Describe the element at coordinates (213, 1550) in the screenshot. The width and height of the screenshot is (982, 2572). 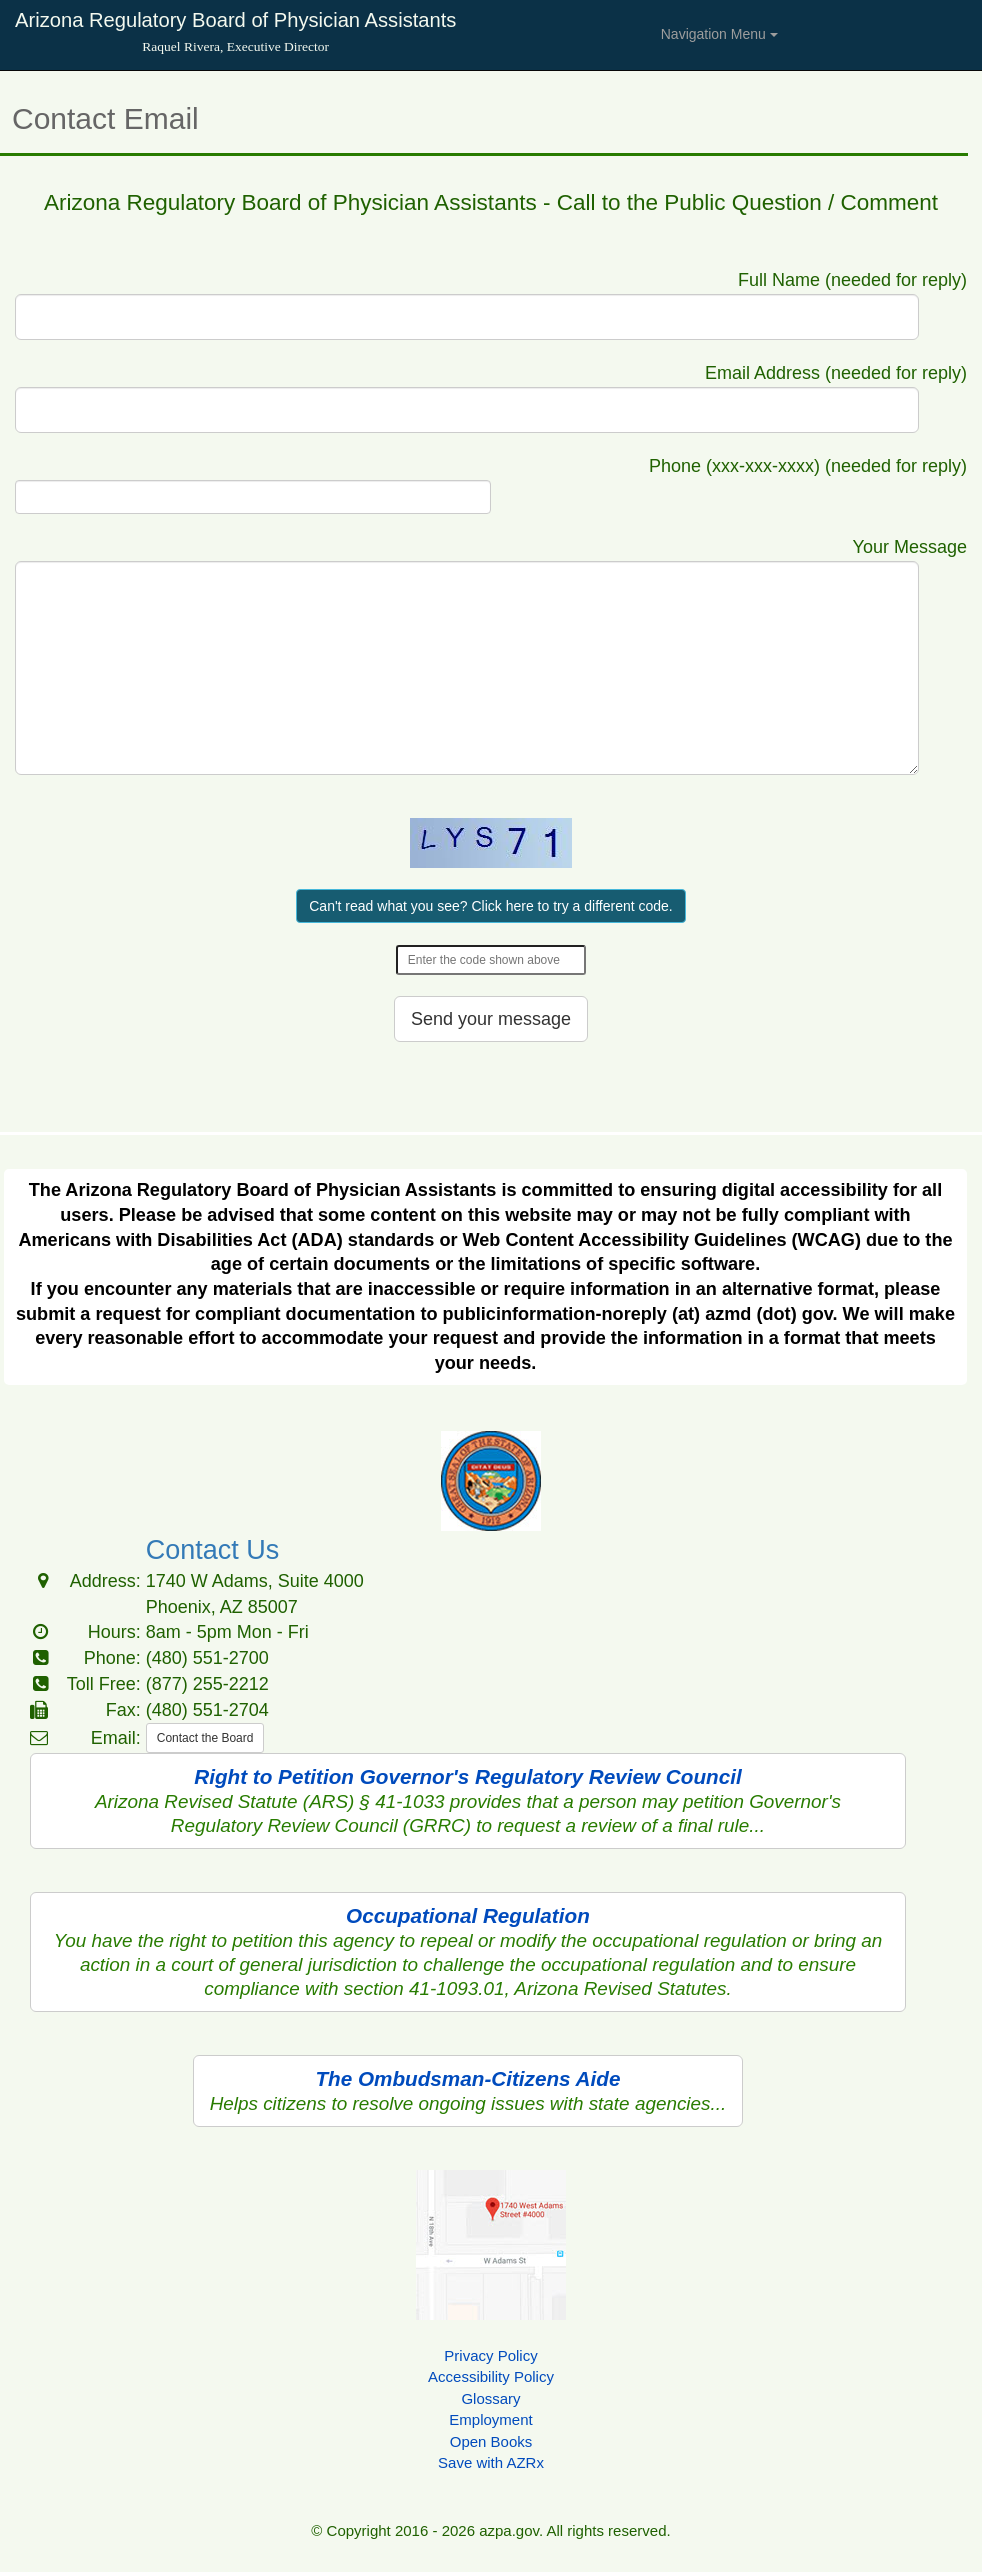
I see `Contact Us` at that location.